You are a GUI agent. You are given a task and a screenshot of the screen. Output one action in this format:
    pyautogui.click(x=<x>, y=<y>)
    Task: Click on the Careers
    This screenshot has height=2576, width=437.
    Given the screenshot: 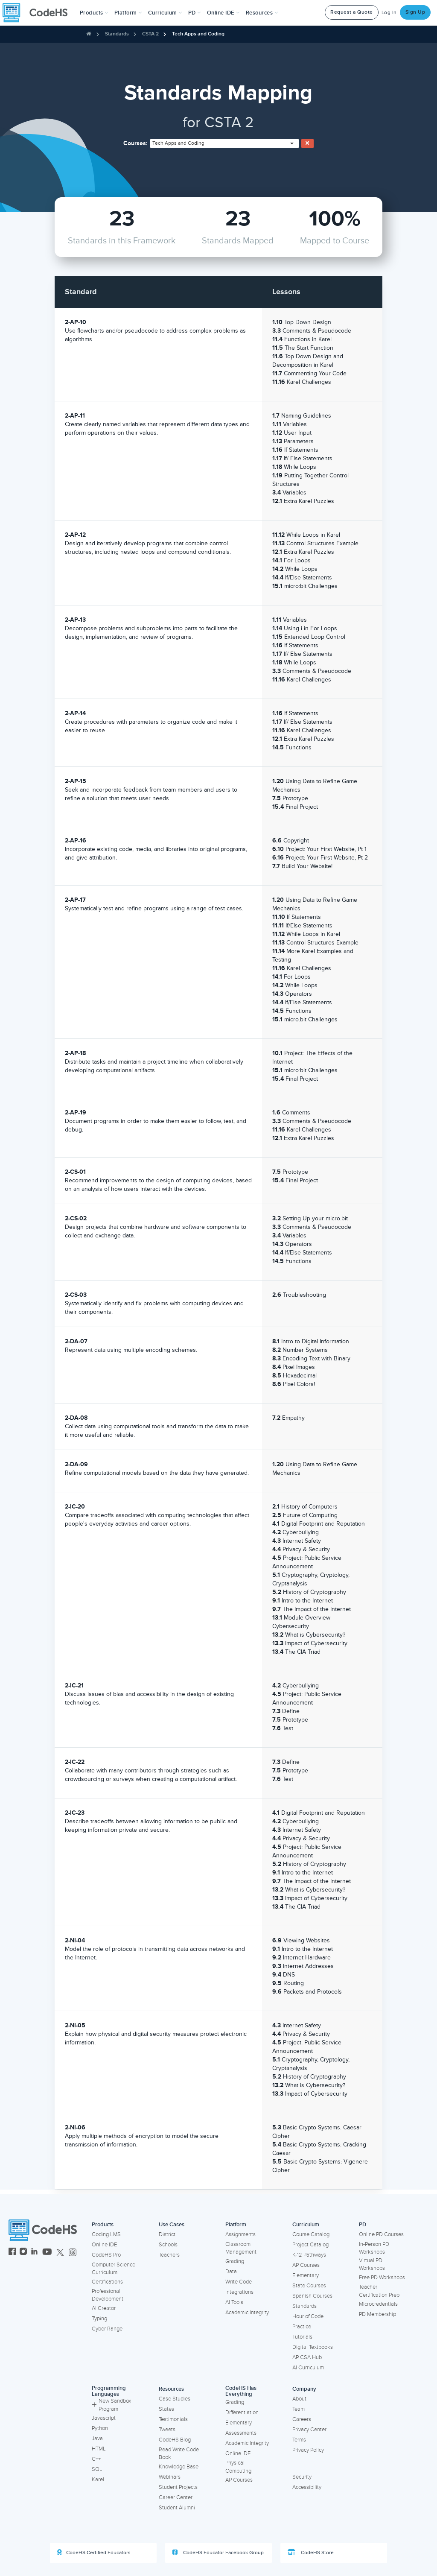 What is the action you would take?
    pyautogui.click(x=301, y=2419)
    